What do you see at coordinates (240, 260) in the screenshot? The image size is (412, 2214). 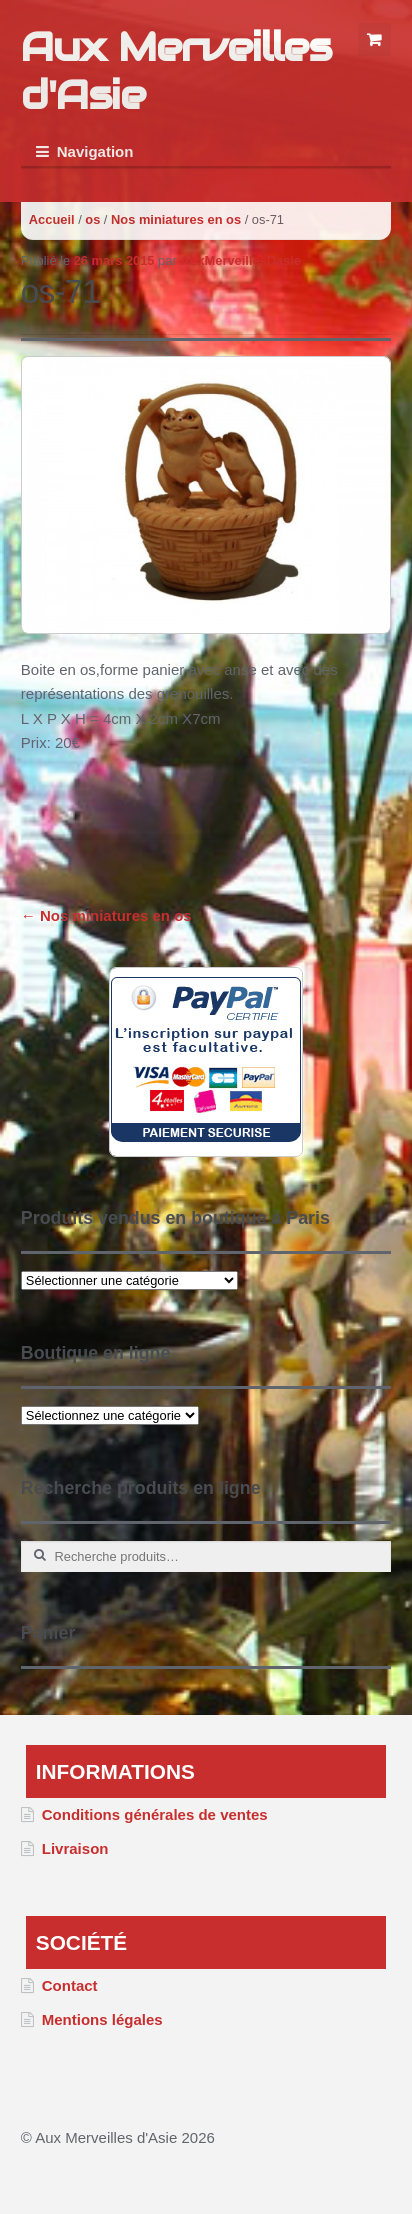 I see `AuxMerveillesDasie` at bounding box center [240, 260].